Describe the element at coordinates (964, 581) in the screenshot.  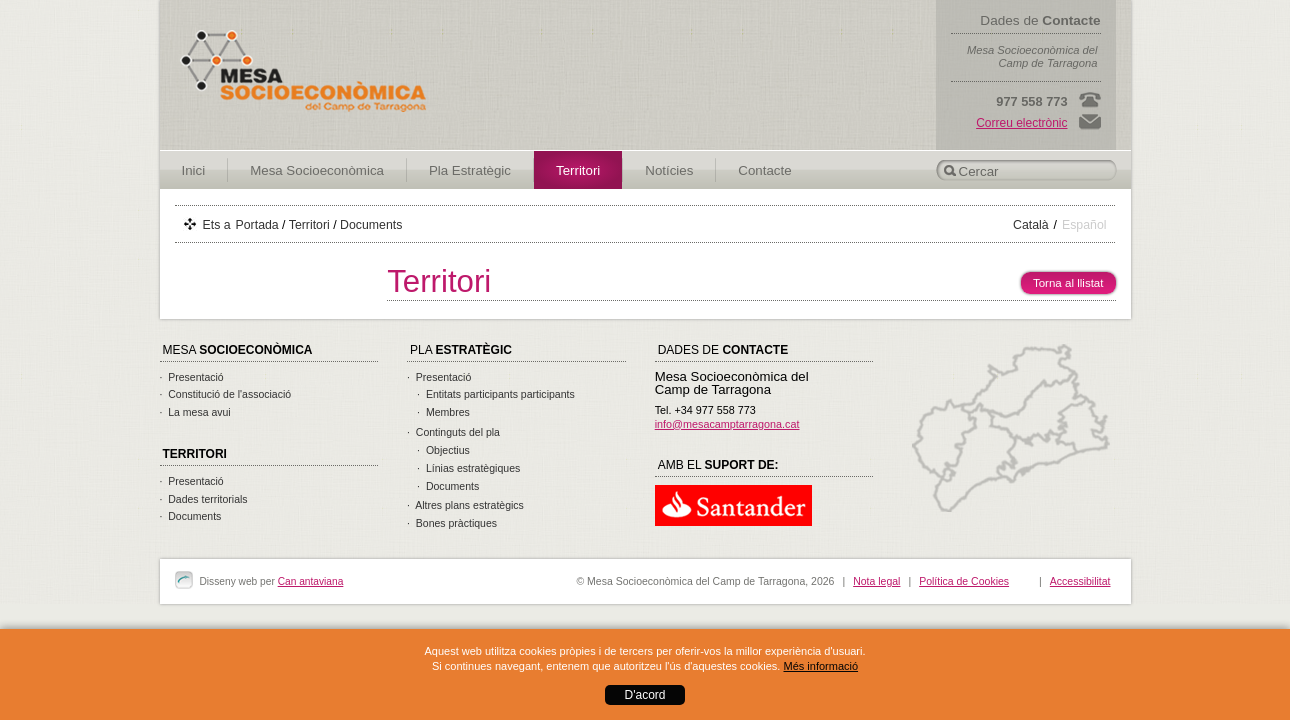
I see `Política de Cookies` at that location.